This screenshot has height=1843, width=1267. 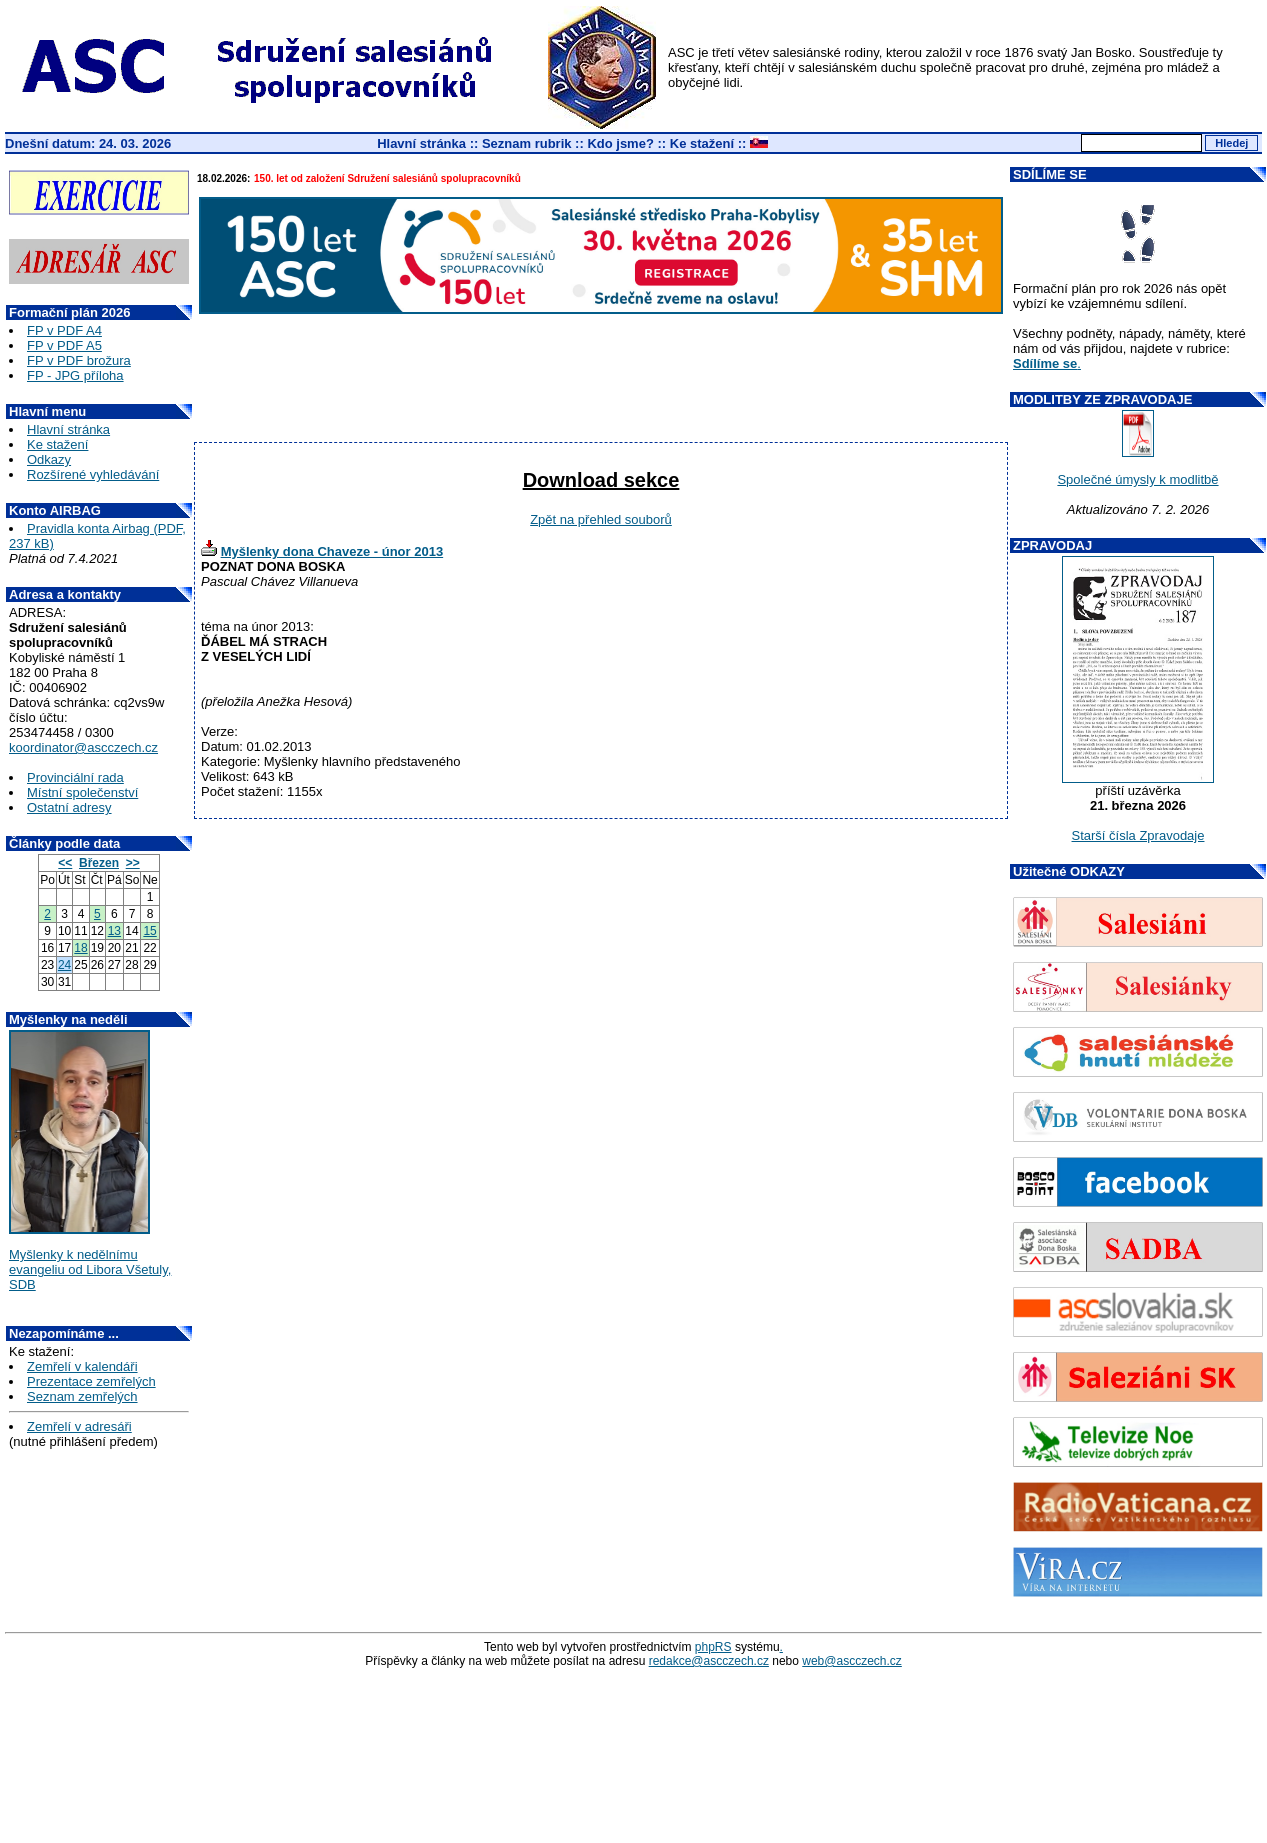 What do you see at coordinates (1045, 363) in the screenshot?
I see `Sdílíme se` at bounding box center [1045, 363].